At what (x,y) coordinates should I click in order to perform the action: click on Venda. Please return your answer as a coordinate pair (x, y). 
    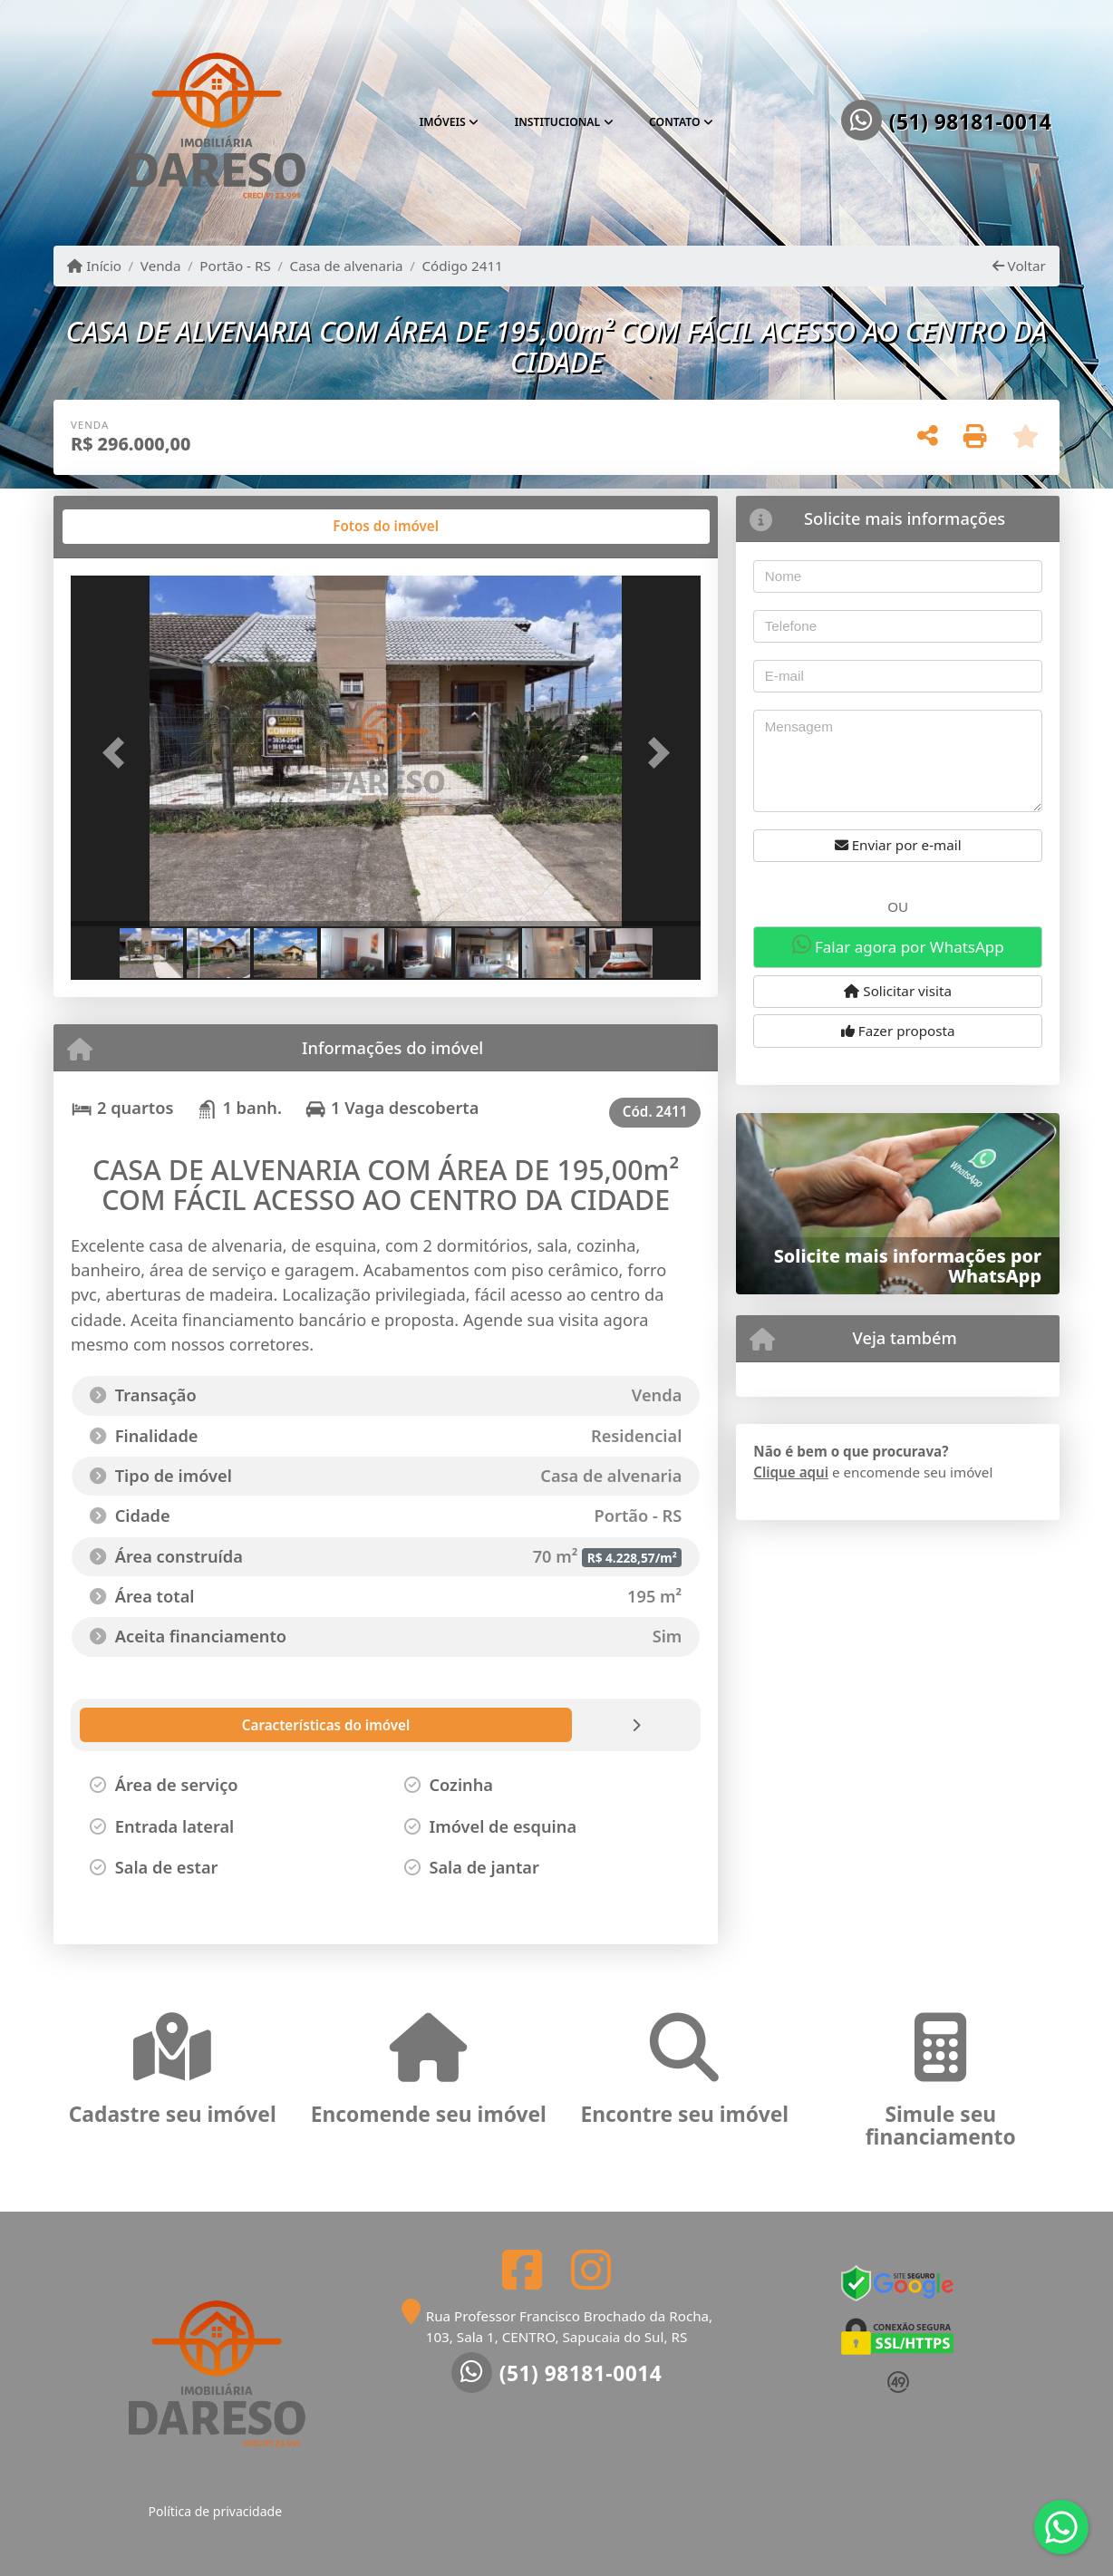
    Looking at the image, I should click on (160, 266).